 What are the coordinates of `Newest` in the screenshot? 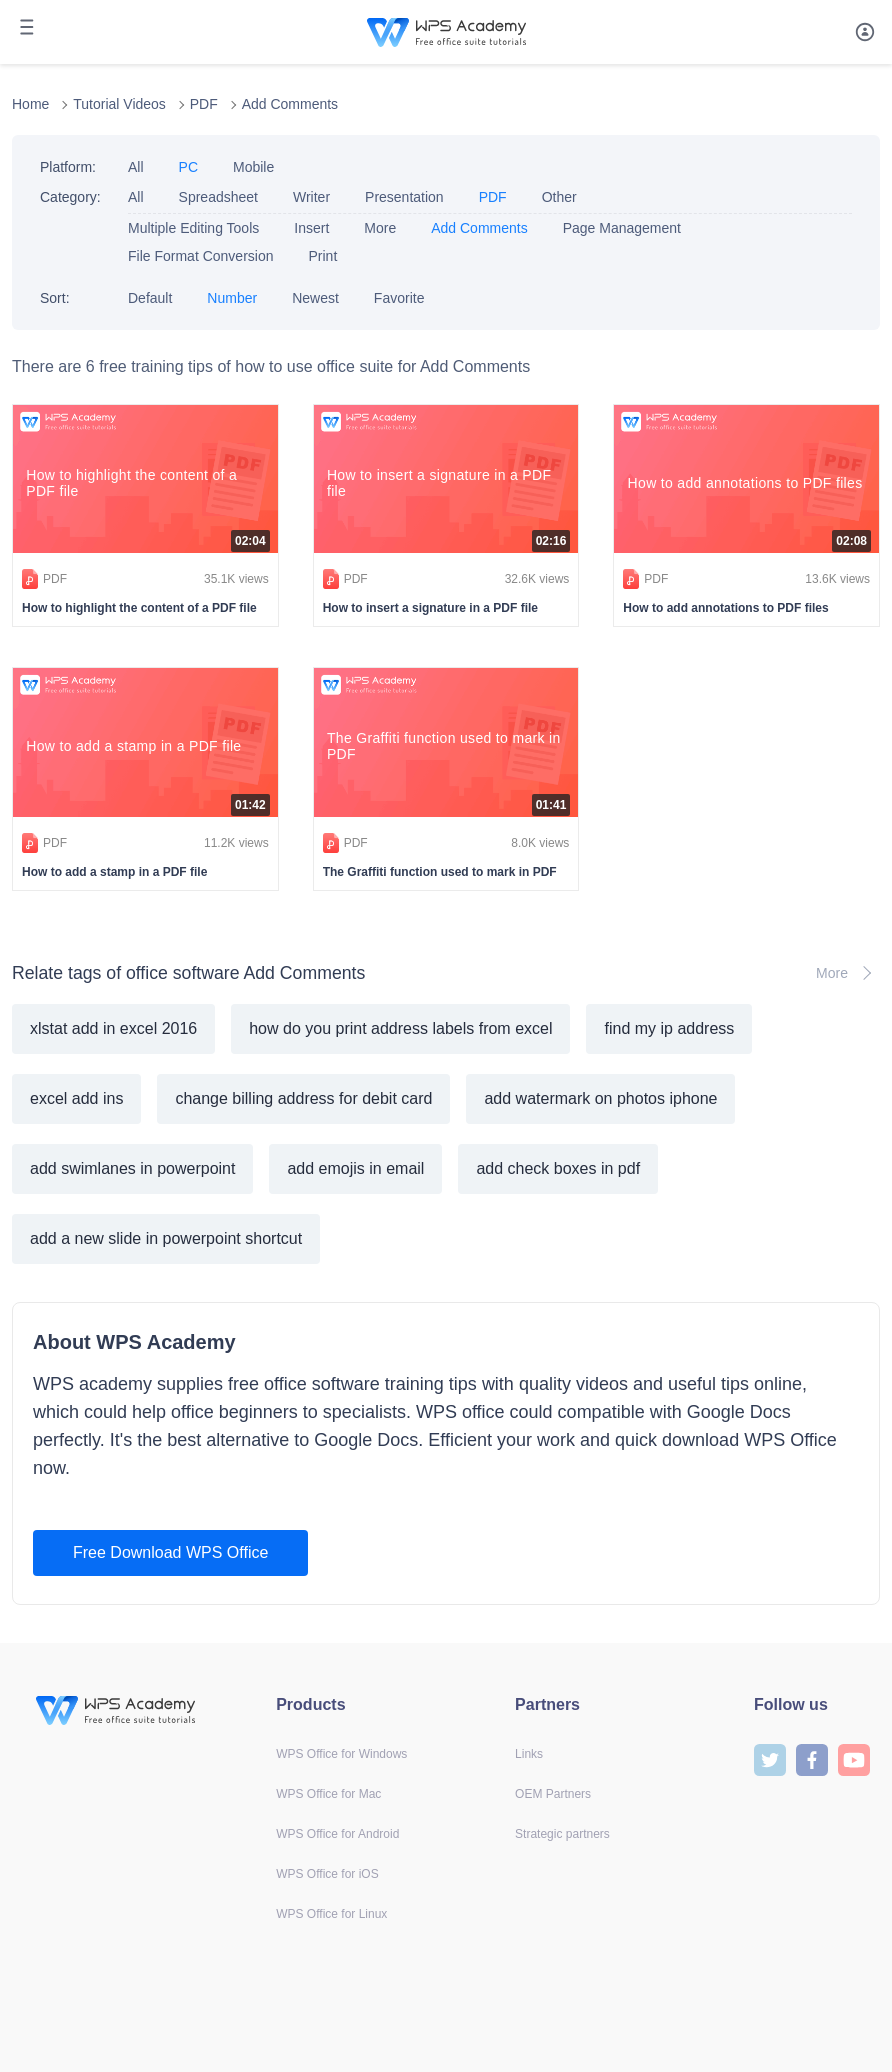 It's located at (315, 298).